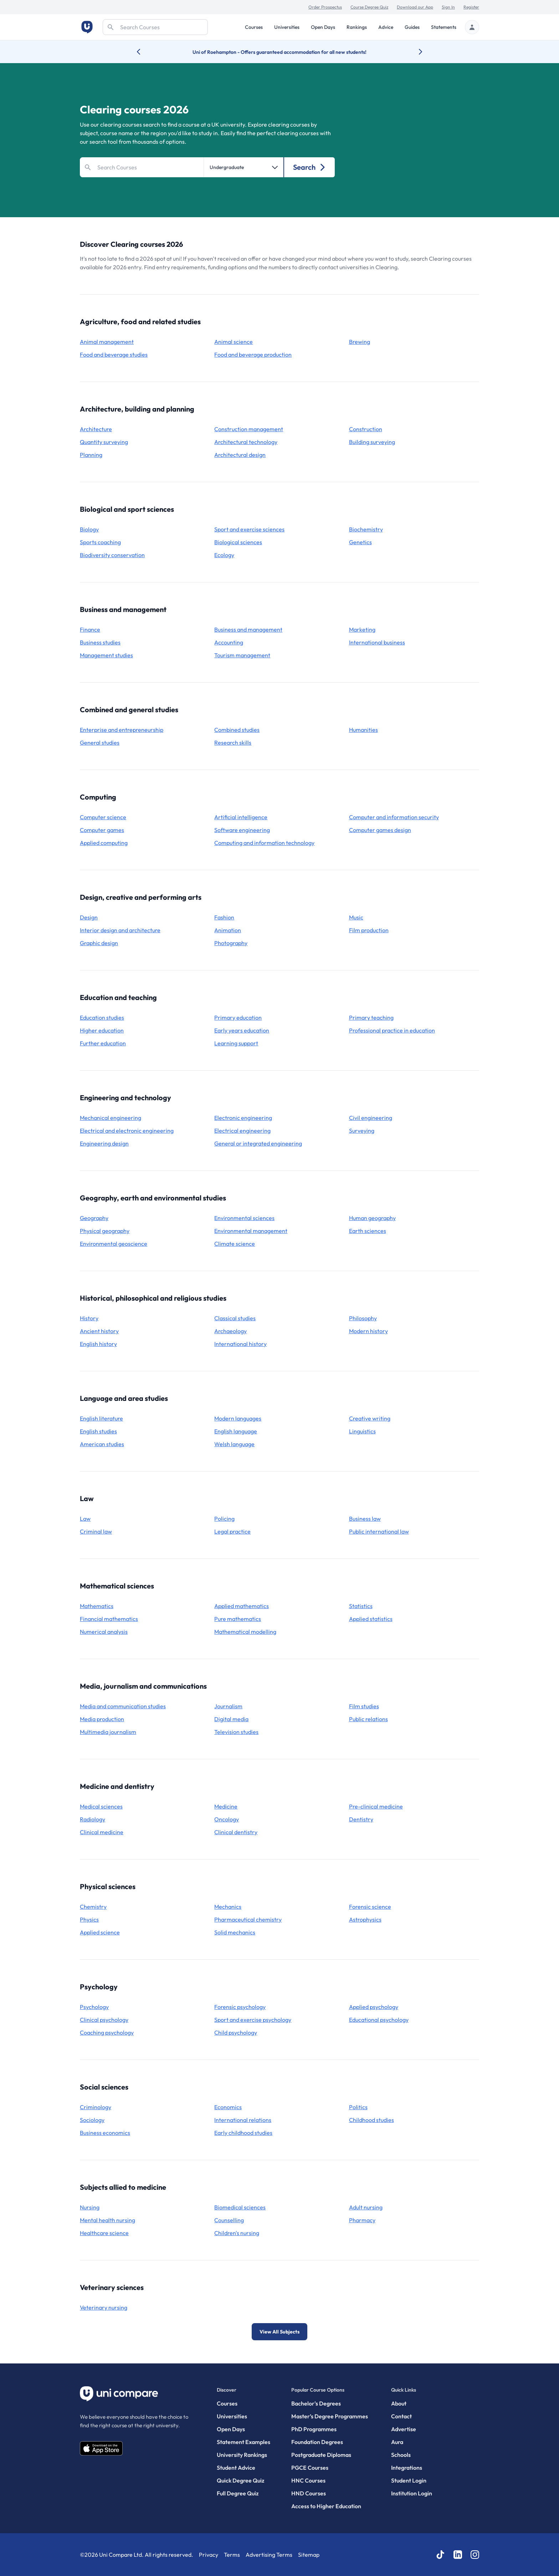 This screenshot has width=559, height=2576. Describe the element at coordinates (101, 1418) in the screenshot. I see `English literature` at that location.